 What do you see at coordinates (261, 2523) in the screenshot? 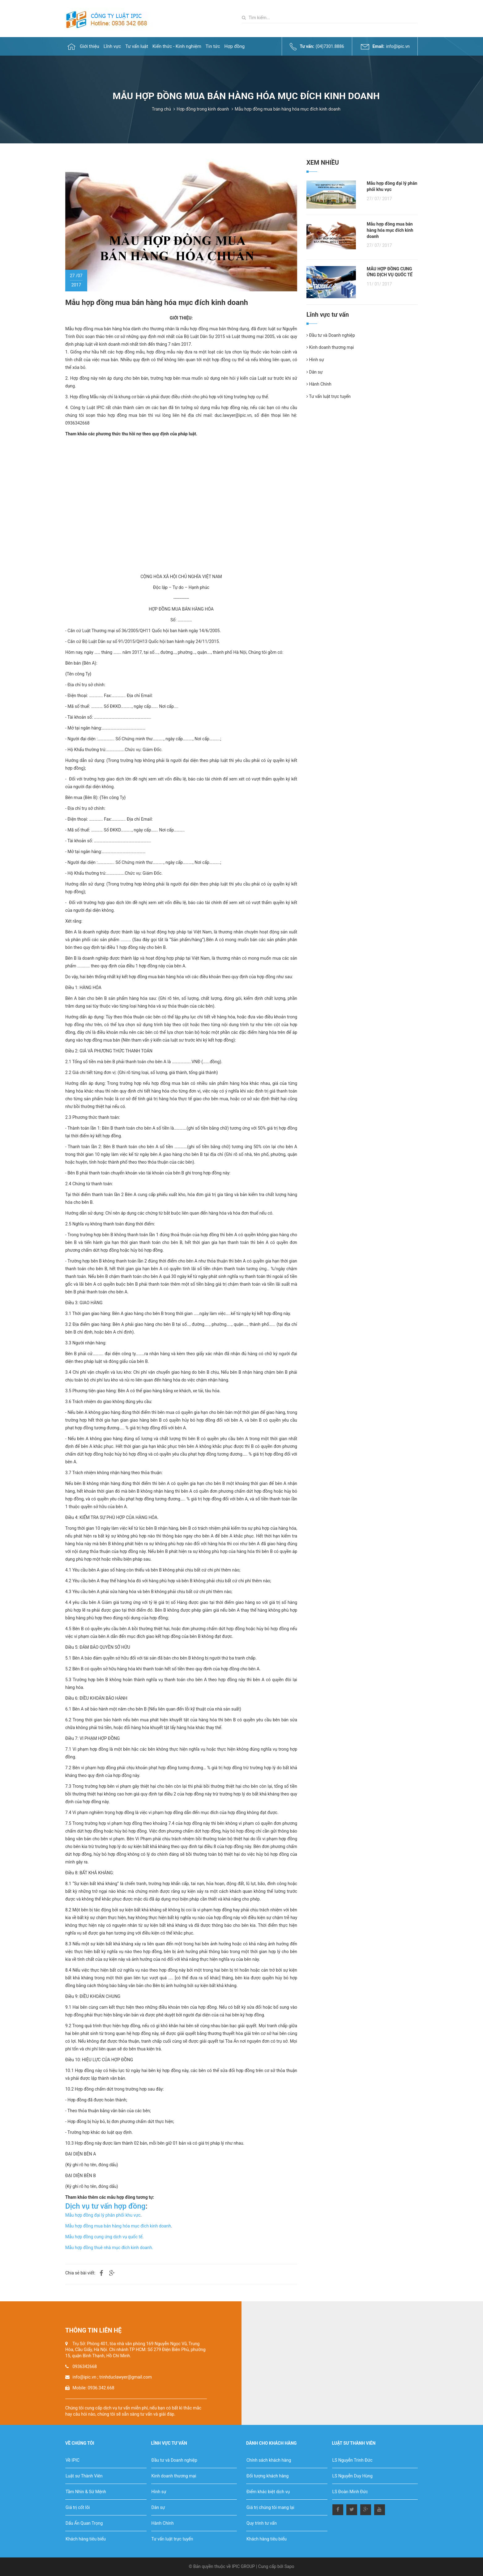
I see `Quy trình tư vấn` at bounding box center [261, 2523].